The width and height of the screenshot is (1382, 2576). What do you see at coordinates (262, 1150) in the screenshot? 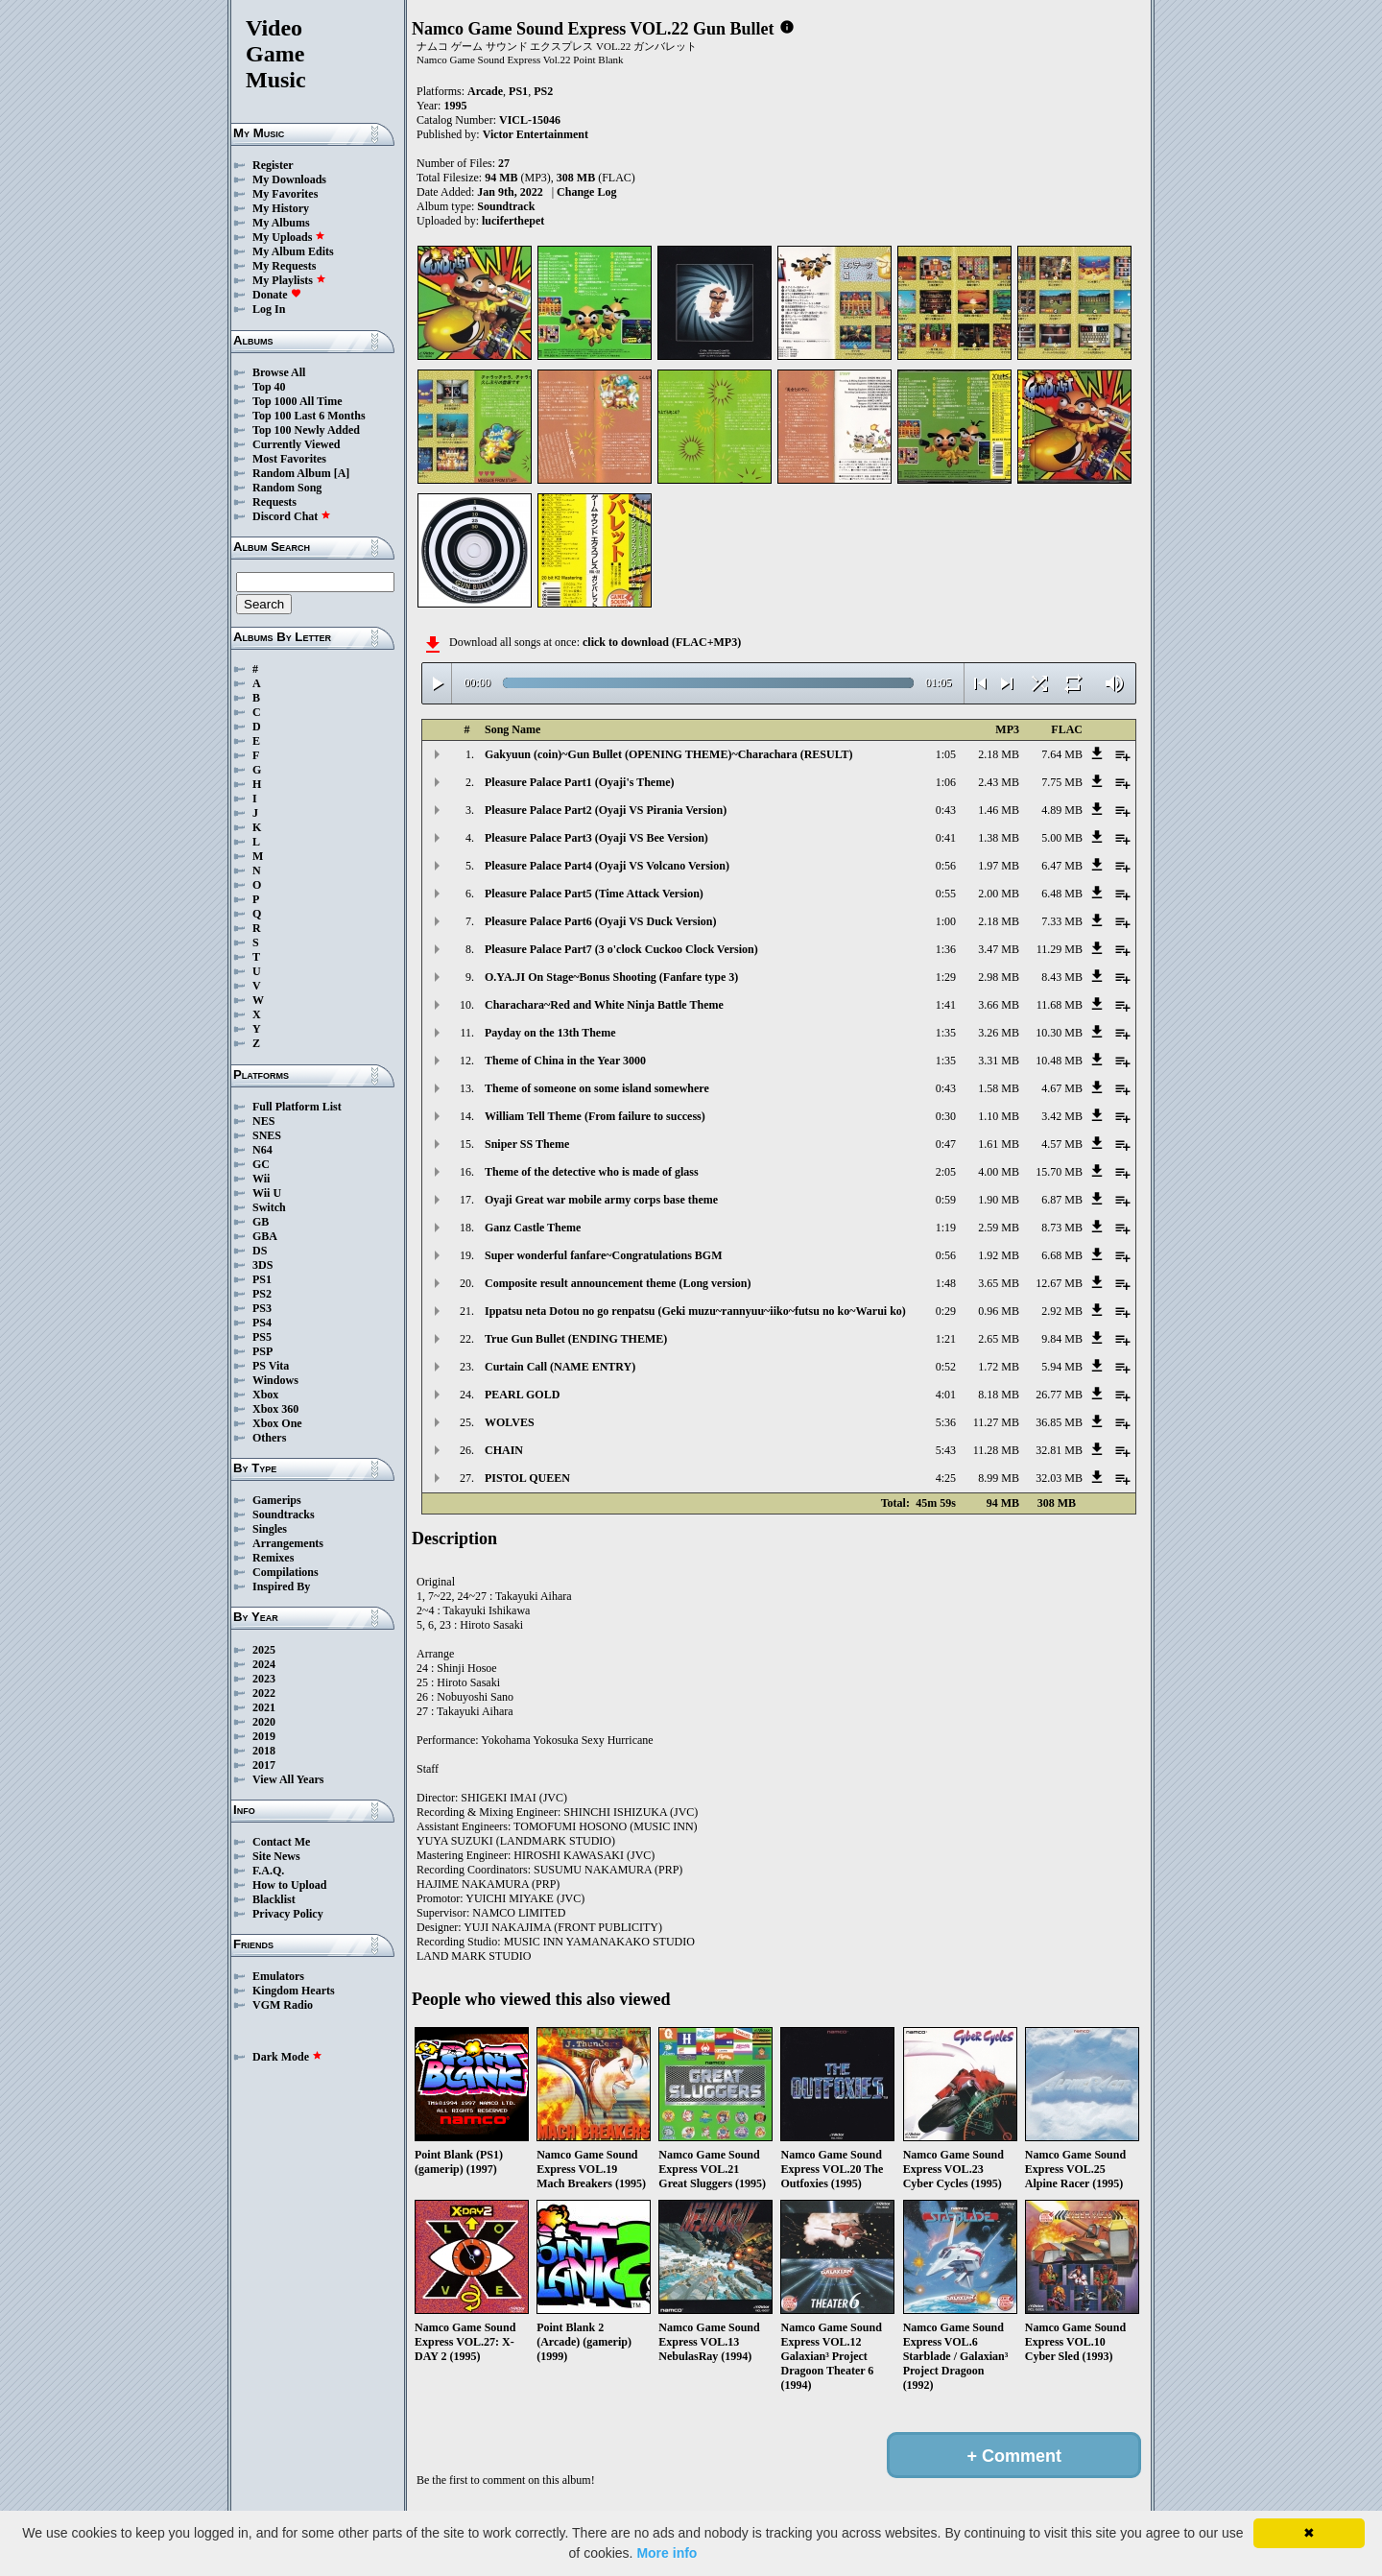
I see `N64` at bounding box center [262, 1150].